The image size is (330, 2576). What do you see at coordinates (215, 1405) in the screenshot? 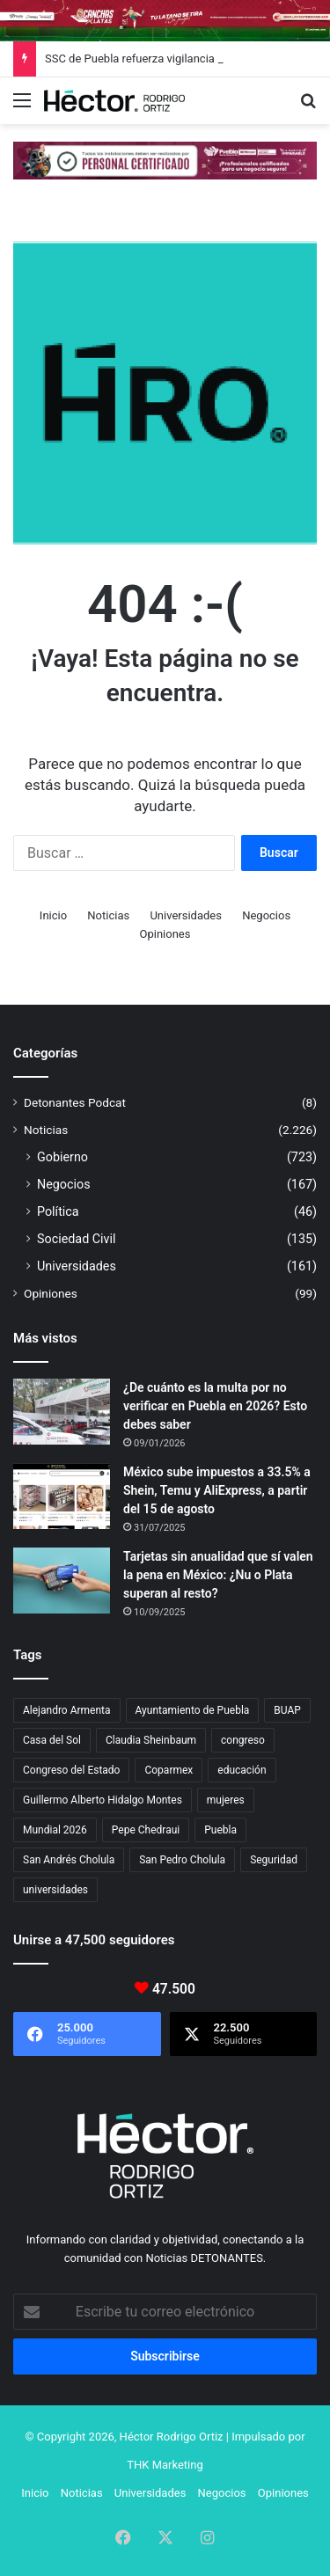
I see `¿De cuánto es la multa por no verificar en Puebla en 2026? Esto debes saber` at bounding box center [215, 1405].